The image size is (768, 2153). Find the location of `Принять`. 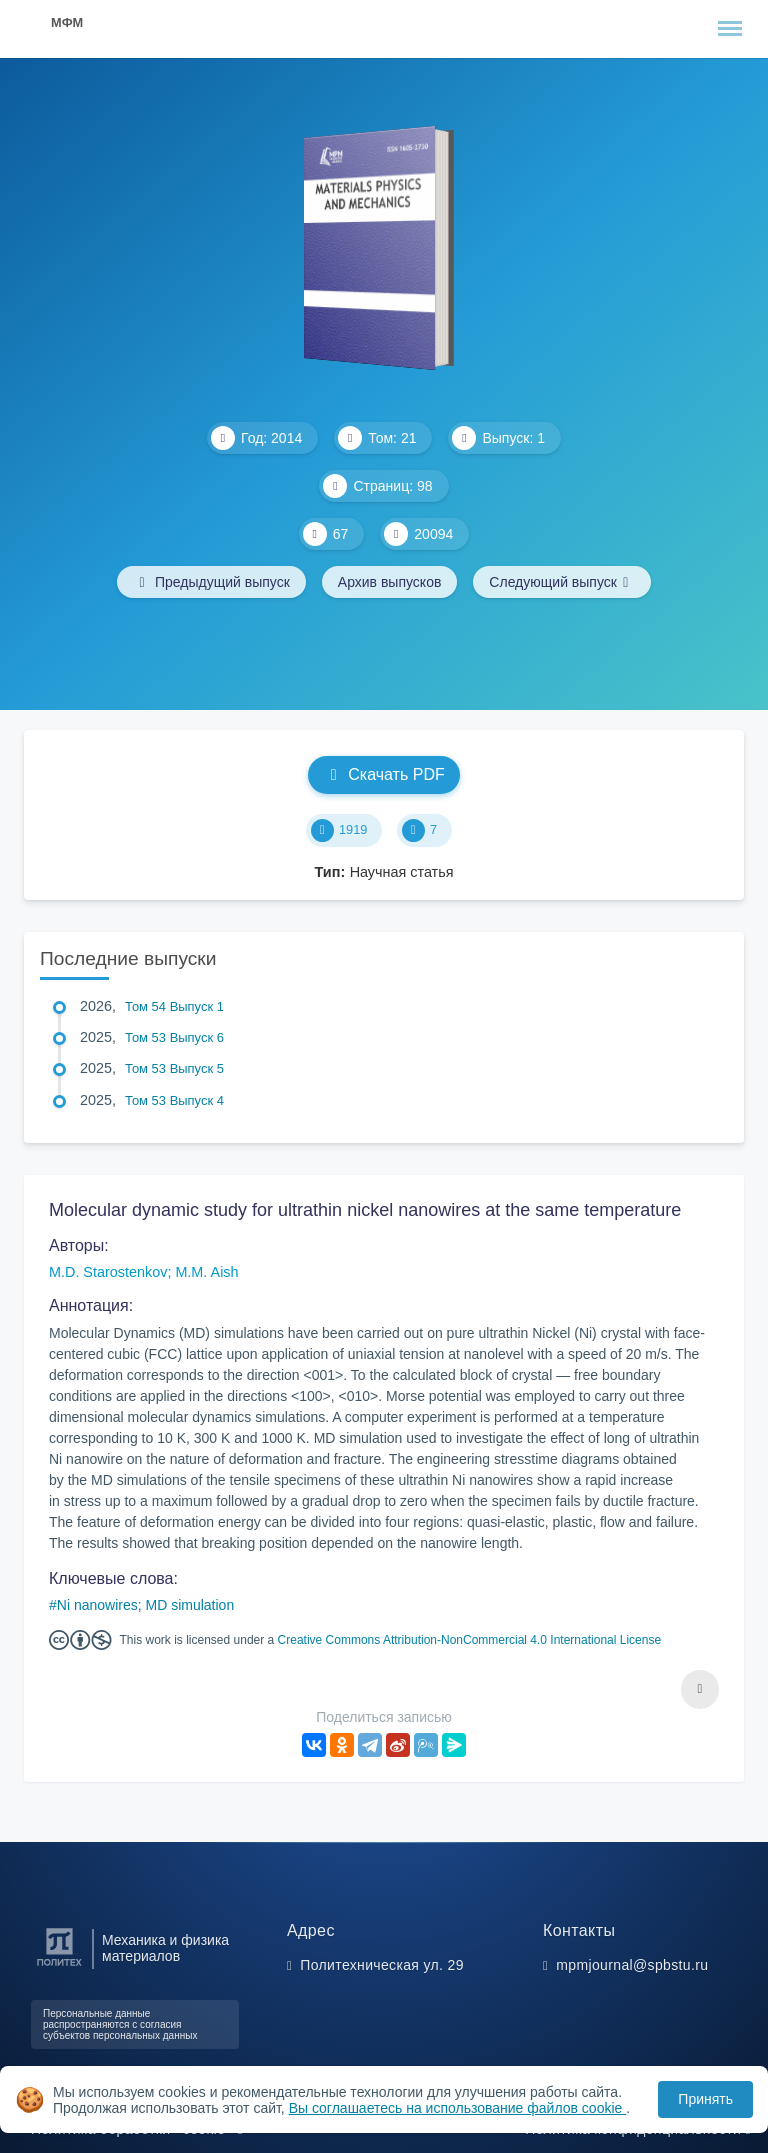

Принять is located at coordinates (705, 2099).